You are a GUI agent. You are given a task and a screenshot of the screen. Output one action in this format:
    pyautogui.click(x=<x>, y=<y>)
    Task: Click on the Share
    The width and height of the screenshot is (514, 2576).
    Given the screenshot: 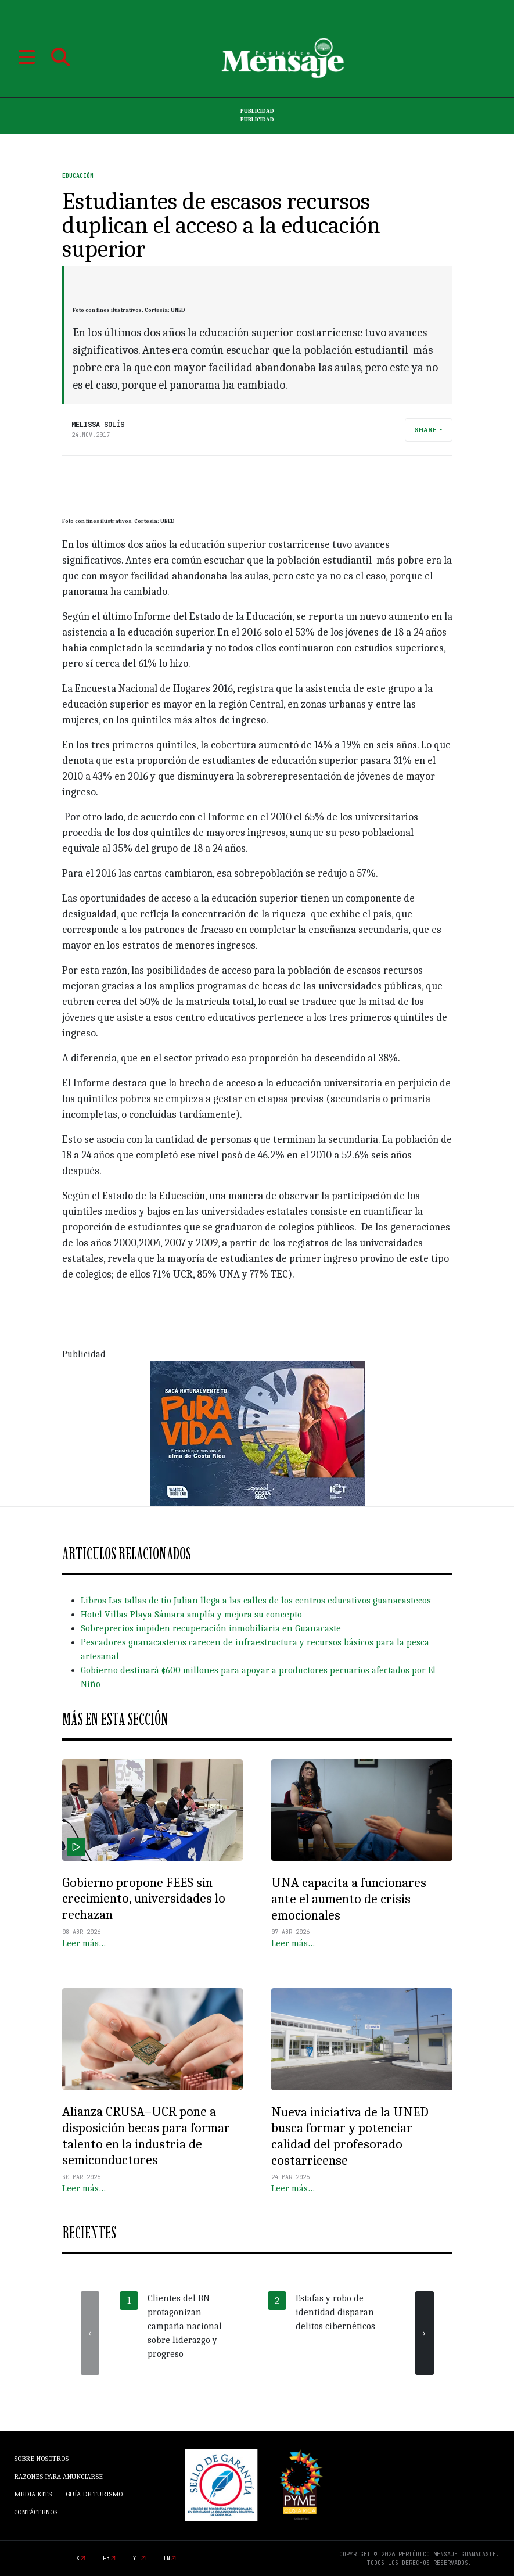 What is the action you would take?
    pyautogui.click(x=426, y=430)
    